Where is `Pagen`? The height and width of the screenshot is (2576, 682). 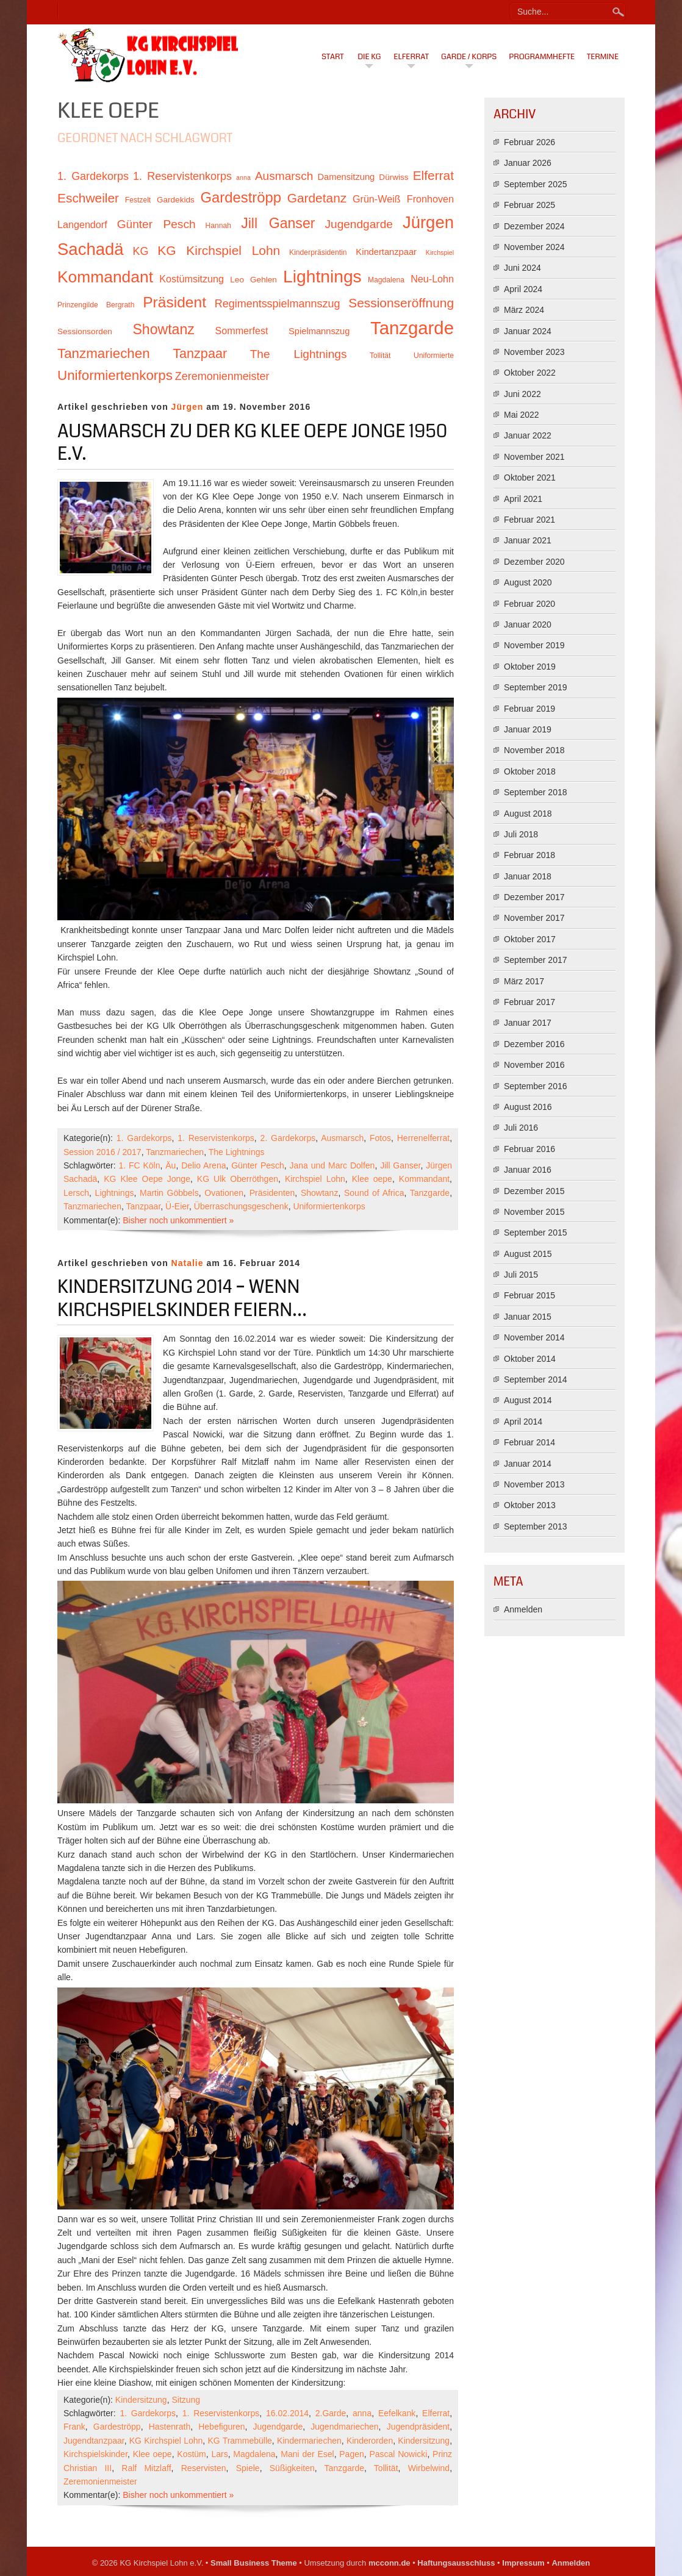 Pagen is located at coordinates (351, 2454).